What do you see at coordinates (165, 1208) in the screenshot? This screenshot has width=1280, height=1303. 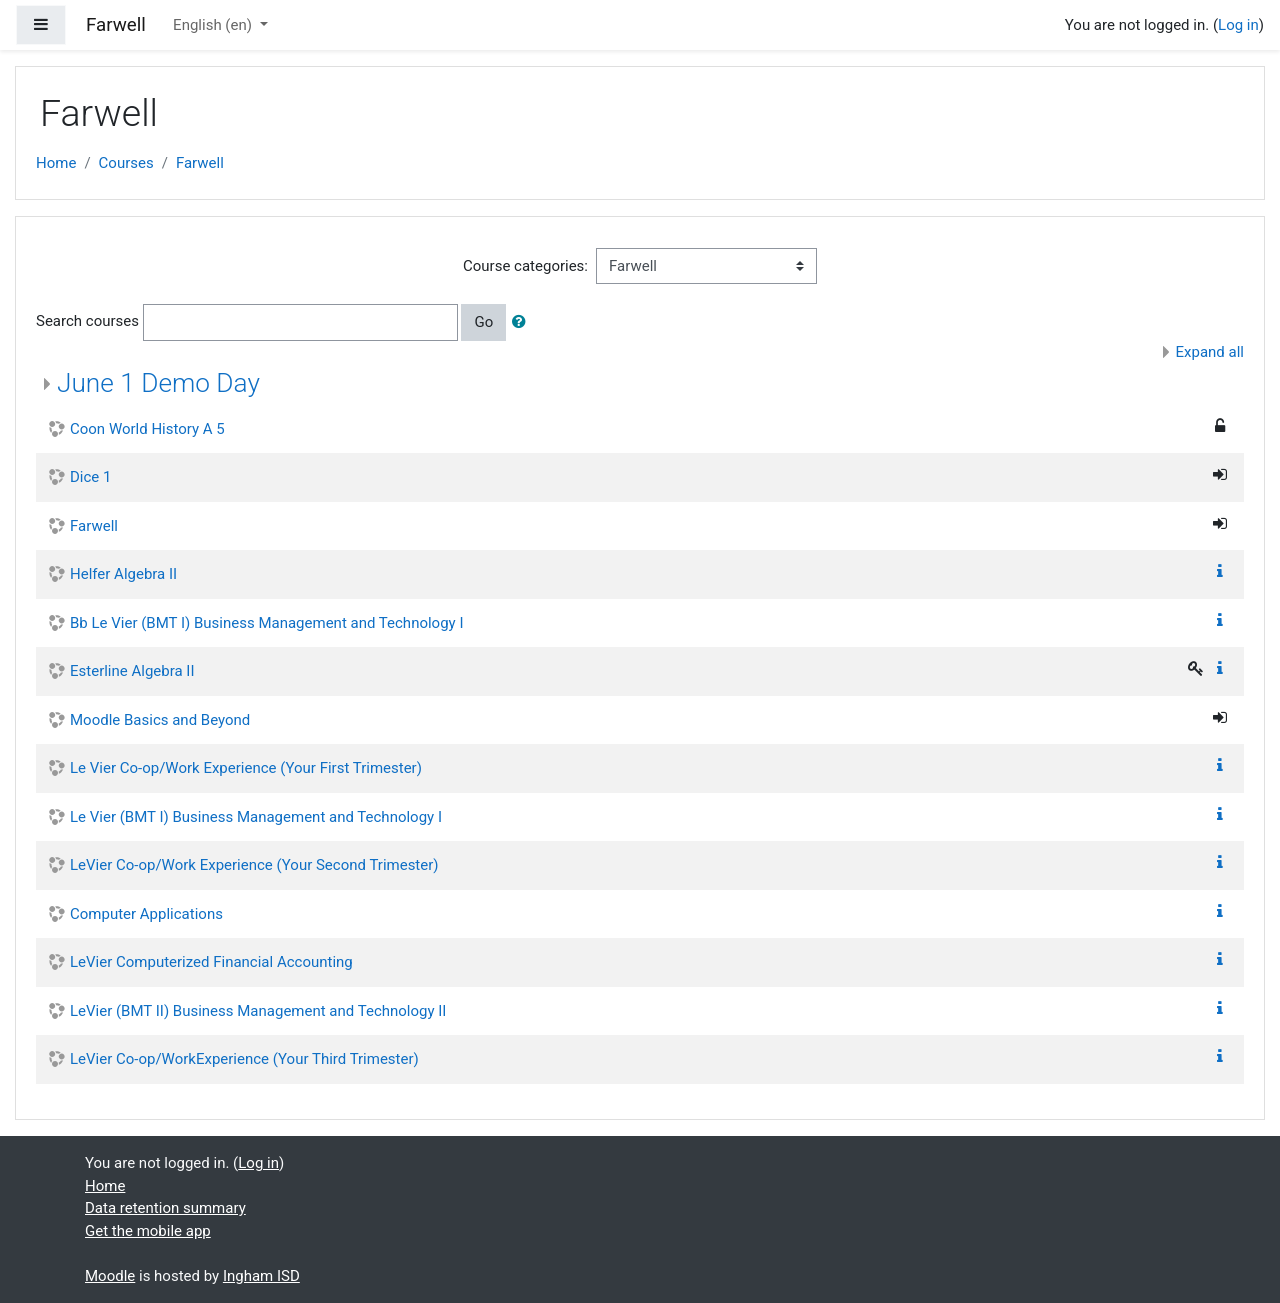 I see `Data retention summary` at bounding box center [165, 1208].